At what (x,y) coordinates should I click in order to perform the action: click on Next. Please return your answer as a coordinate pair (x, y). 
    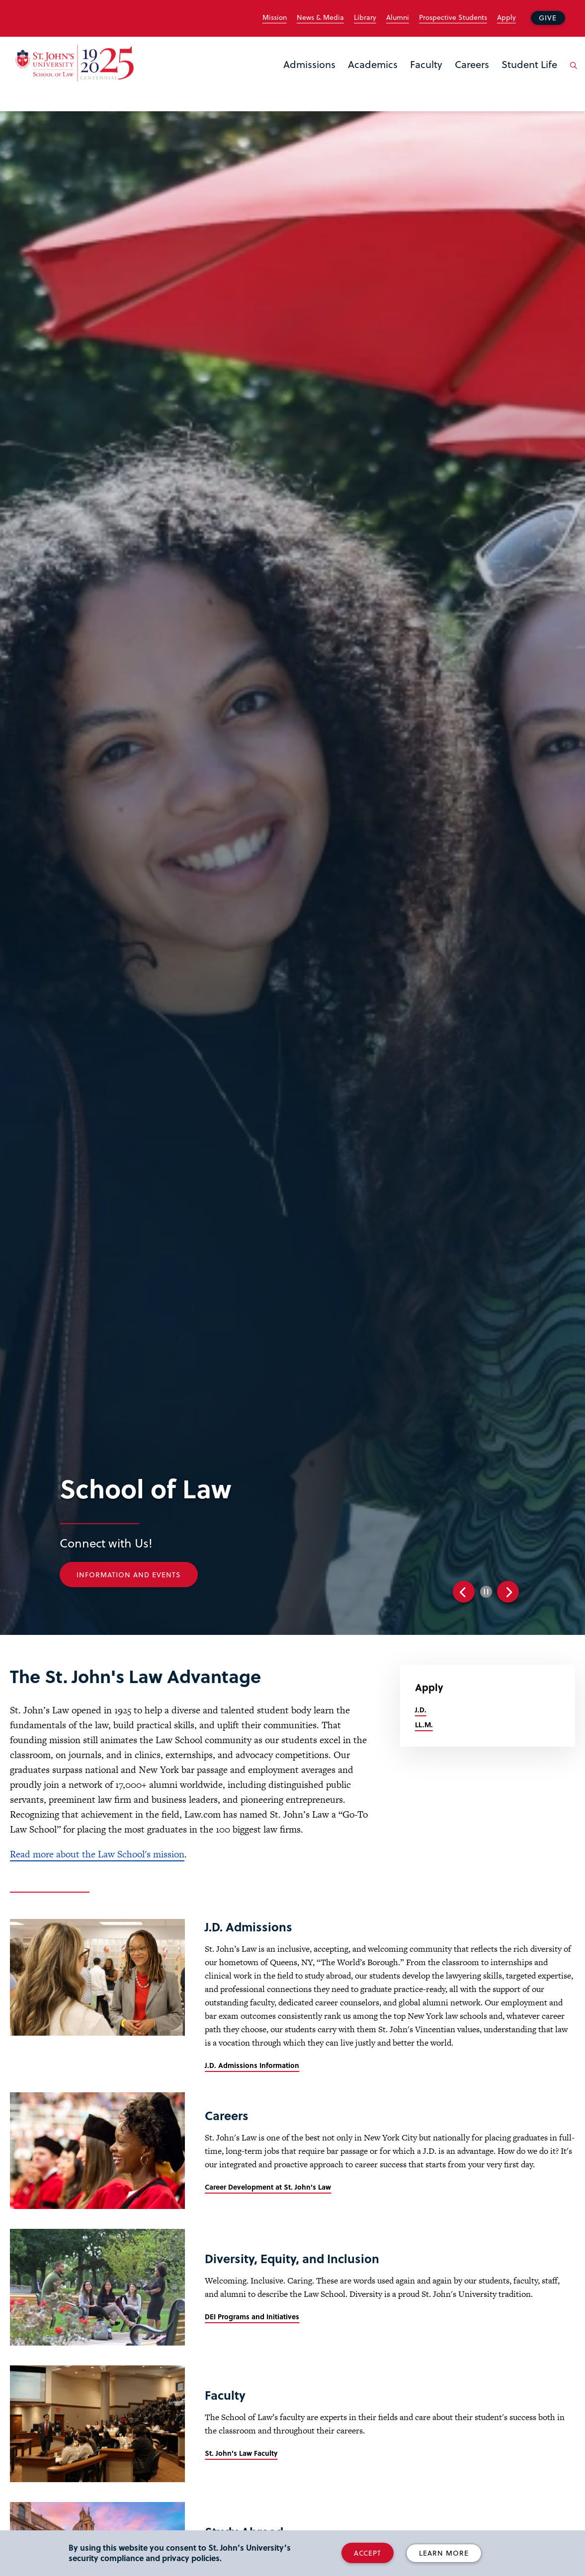
    Looking at the image, I should click on (508, 1592).